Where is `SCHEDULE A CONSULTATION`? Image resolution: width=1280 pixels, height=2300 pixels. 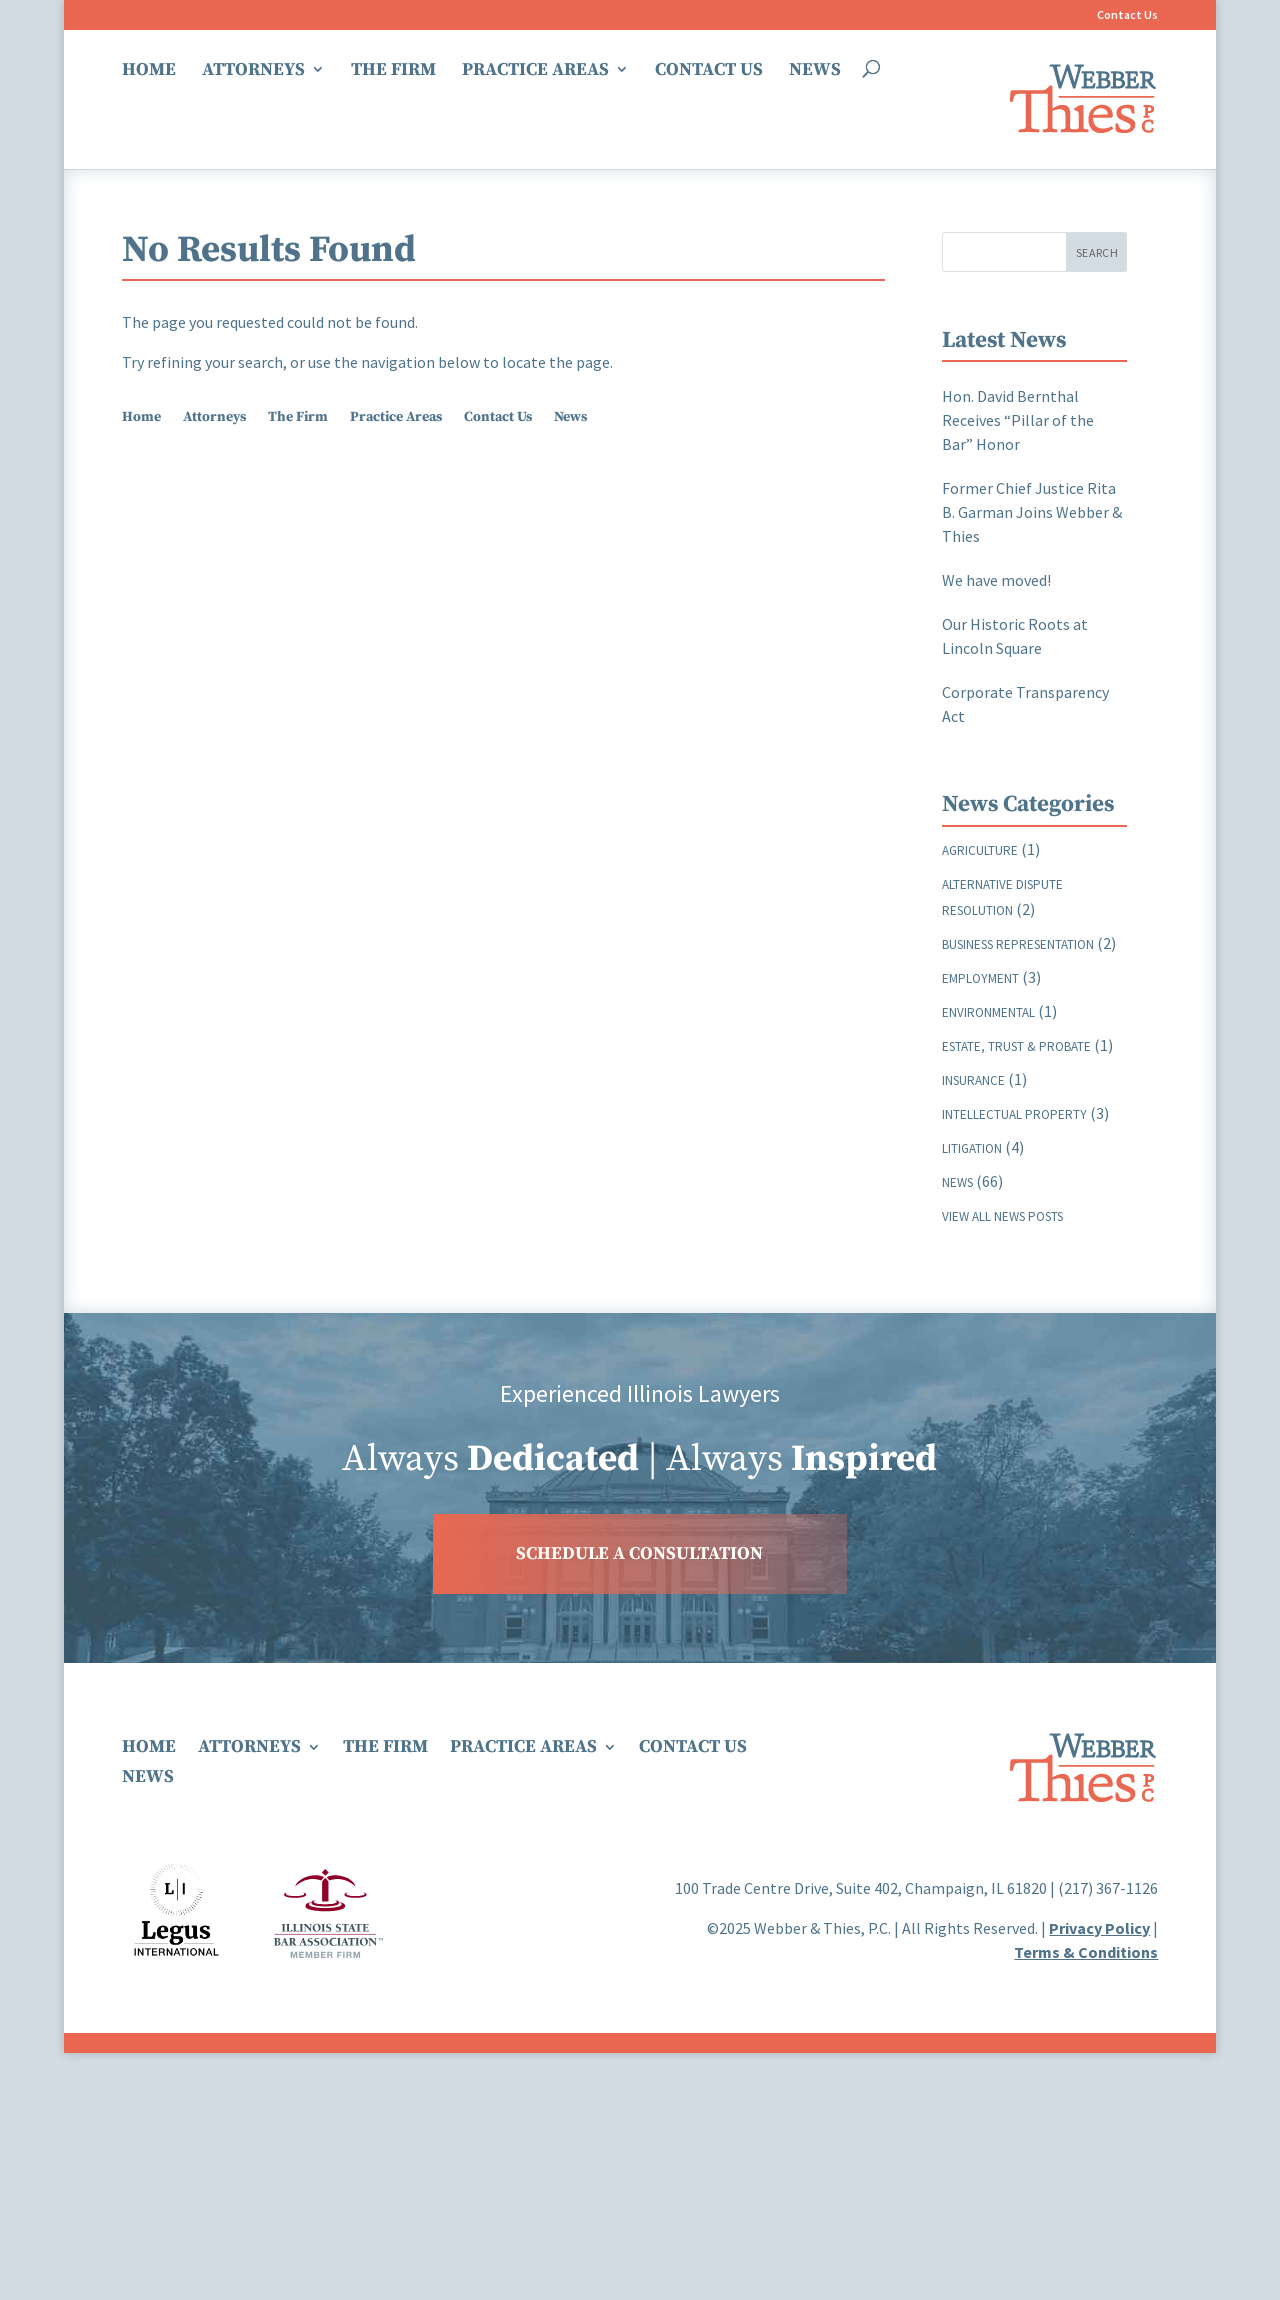
SCHEDULE A CONSULTATION is located at coordinates (639, 1553).